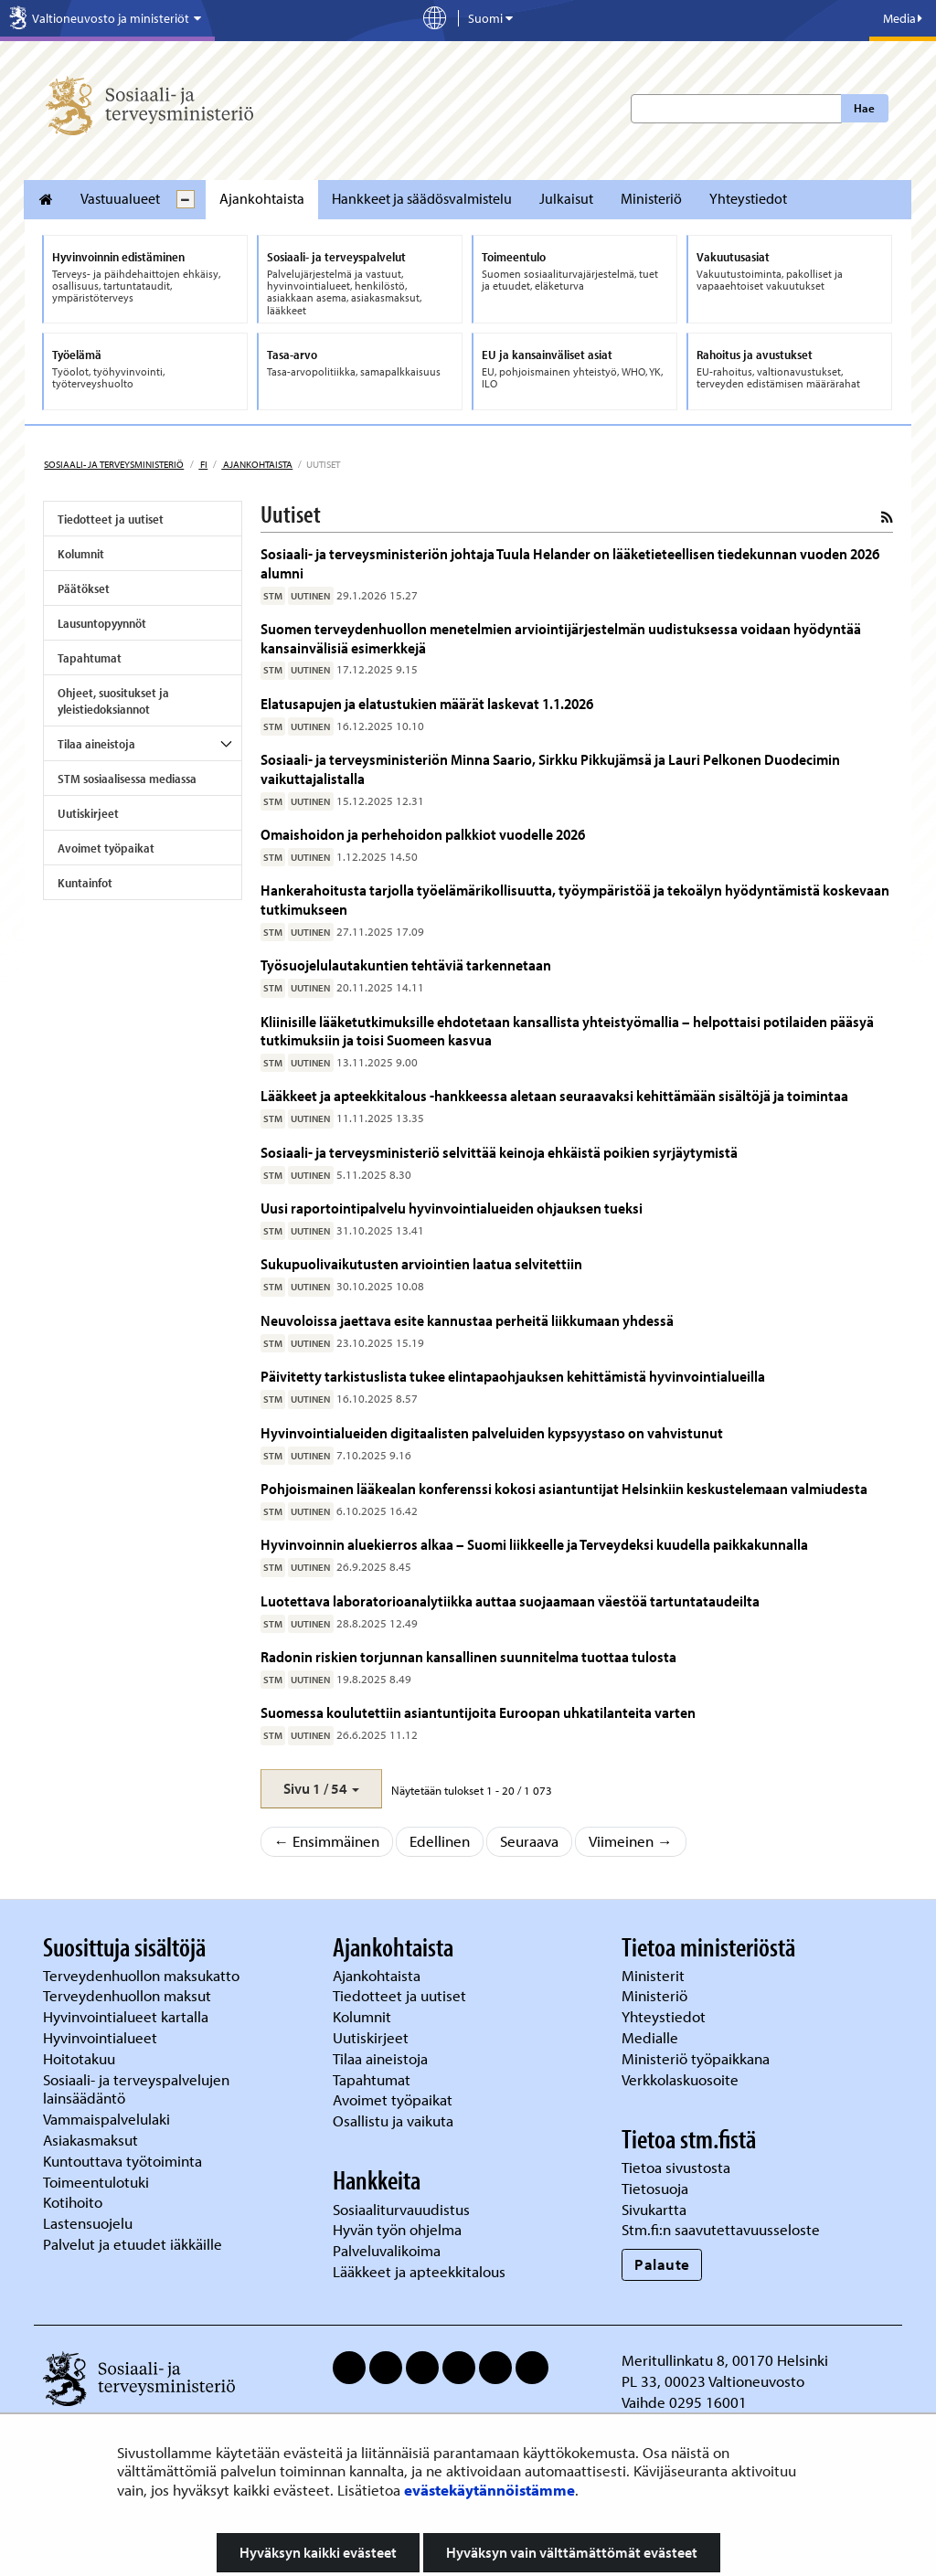 Image resolution: width=936 pixels, height=2576 pixels. Describe the element at coordinates (84, 588) in the screenshot. I see `Päätökset` at that location.